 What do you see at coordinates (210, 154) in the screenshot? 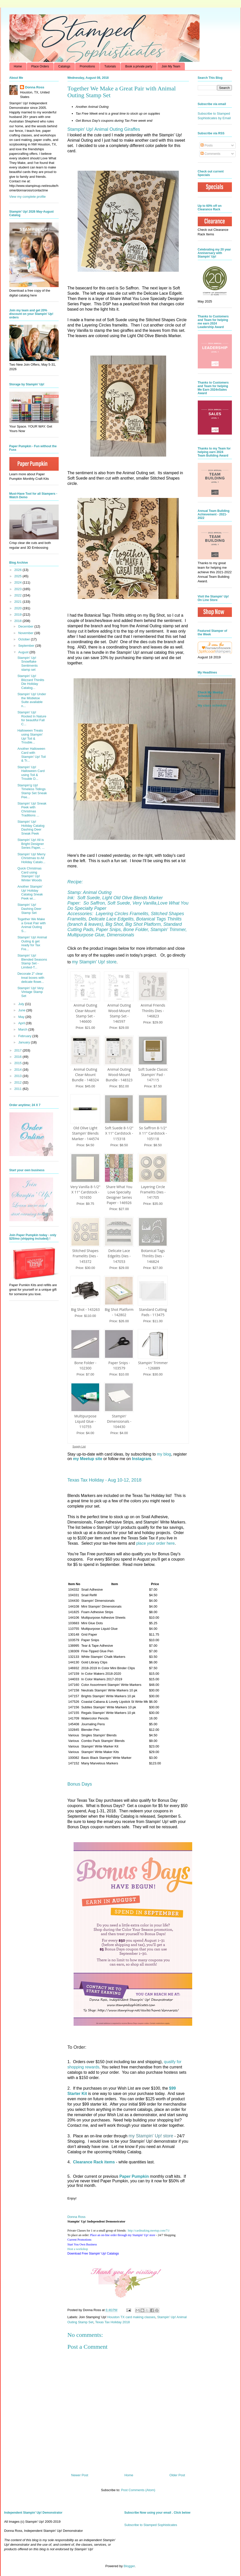
I see `Comments` at bounding box center [210, 154].